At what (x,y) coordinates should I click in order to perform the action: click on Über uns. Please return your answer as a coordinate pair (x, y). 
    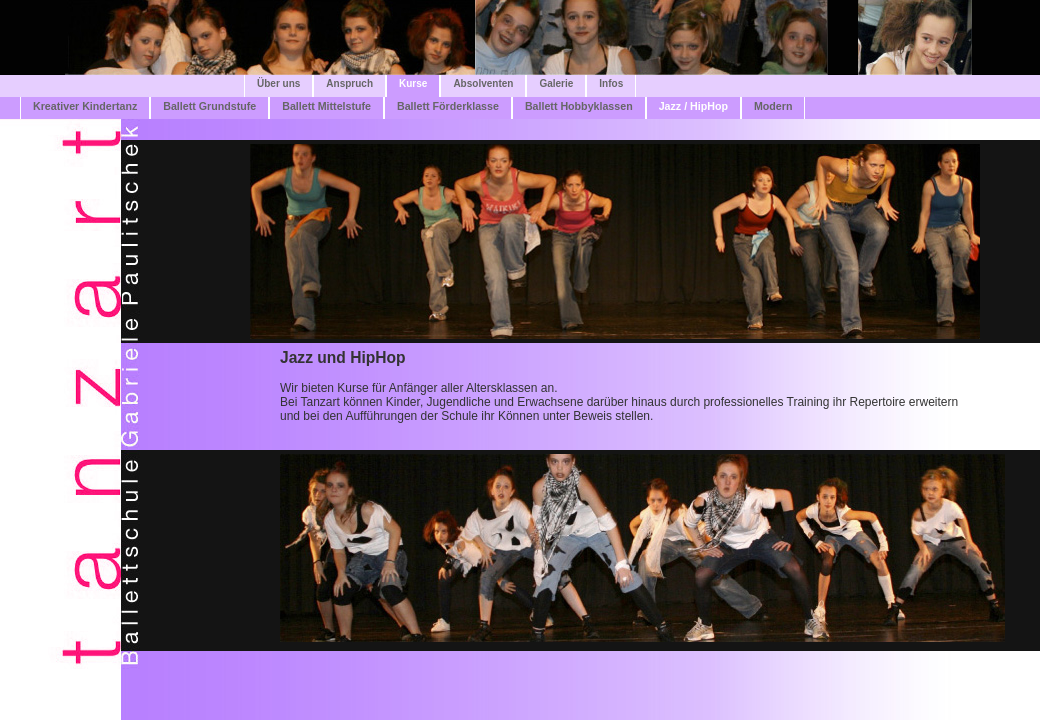
    Looking at the image, I should click on (278, 83).